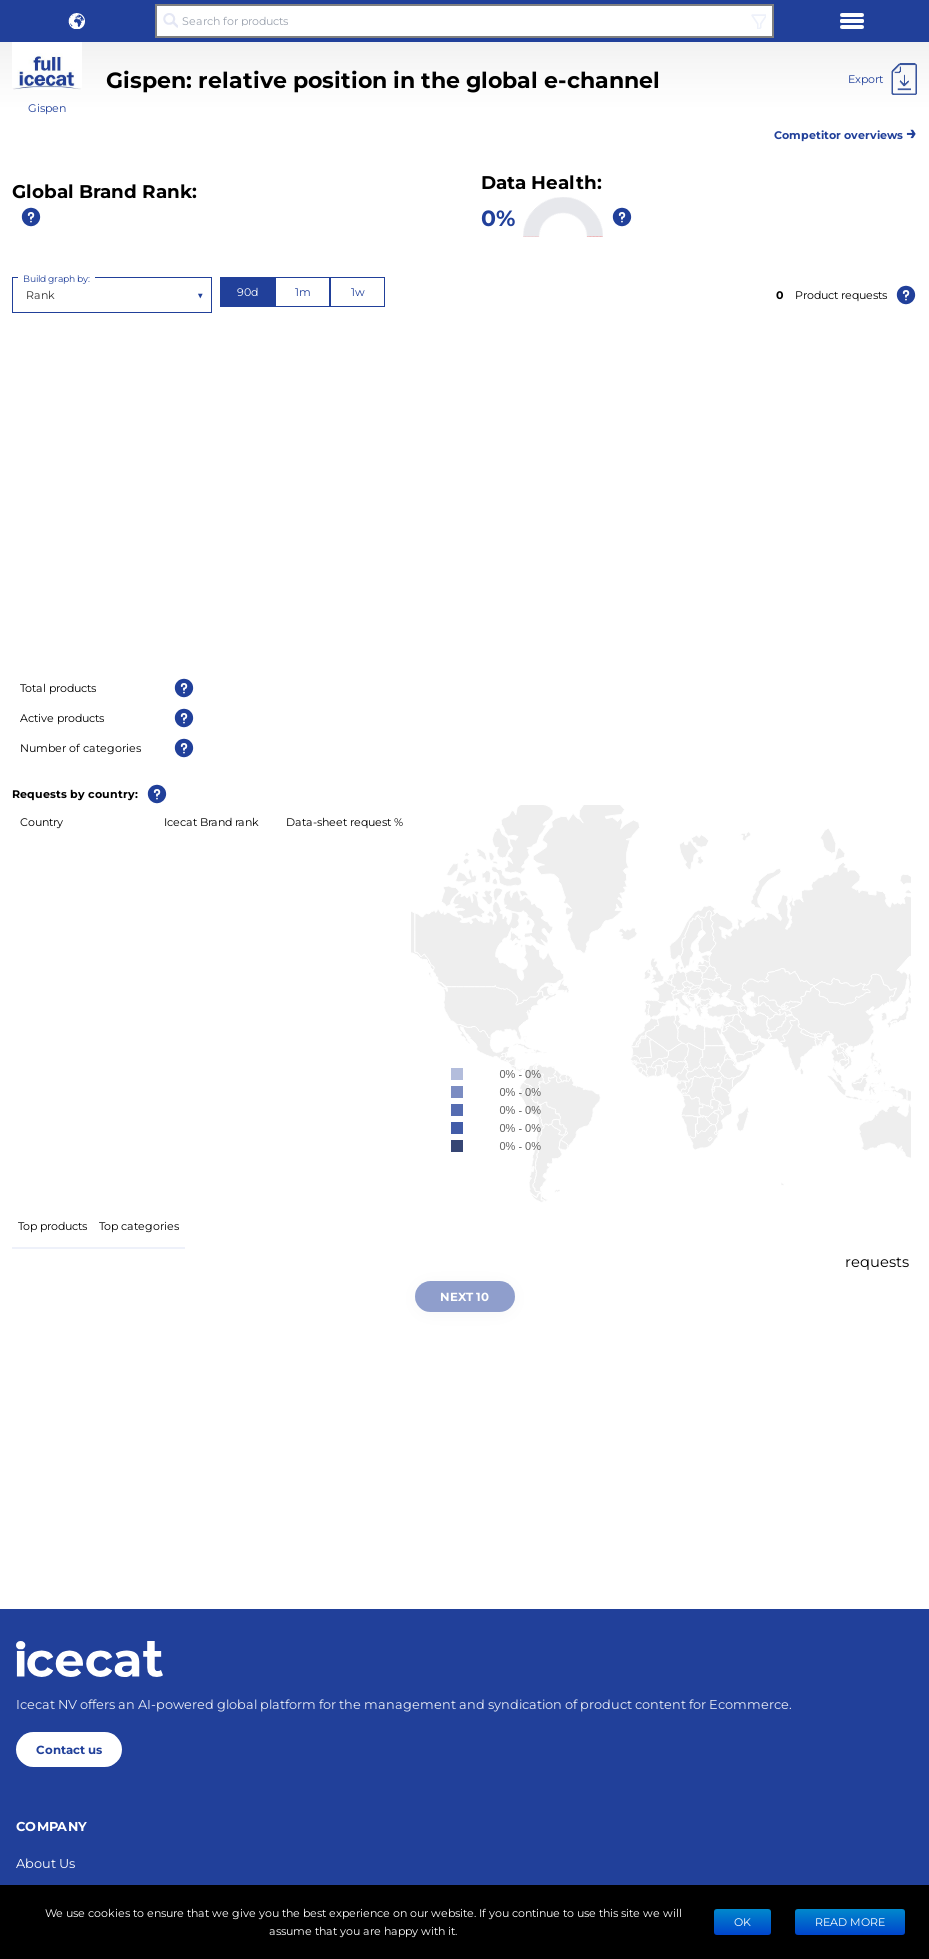  What do you see at coordinates (882, 79) in the screenshot?
I see `[Export]` at bounding box center [882, 79].